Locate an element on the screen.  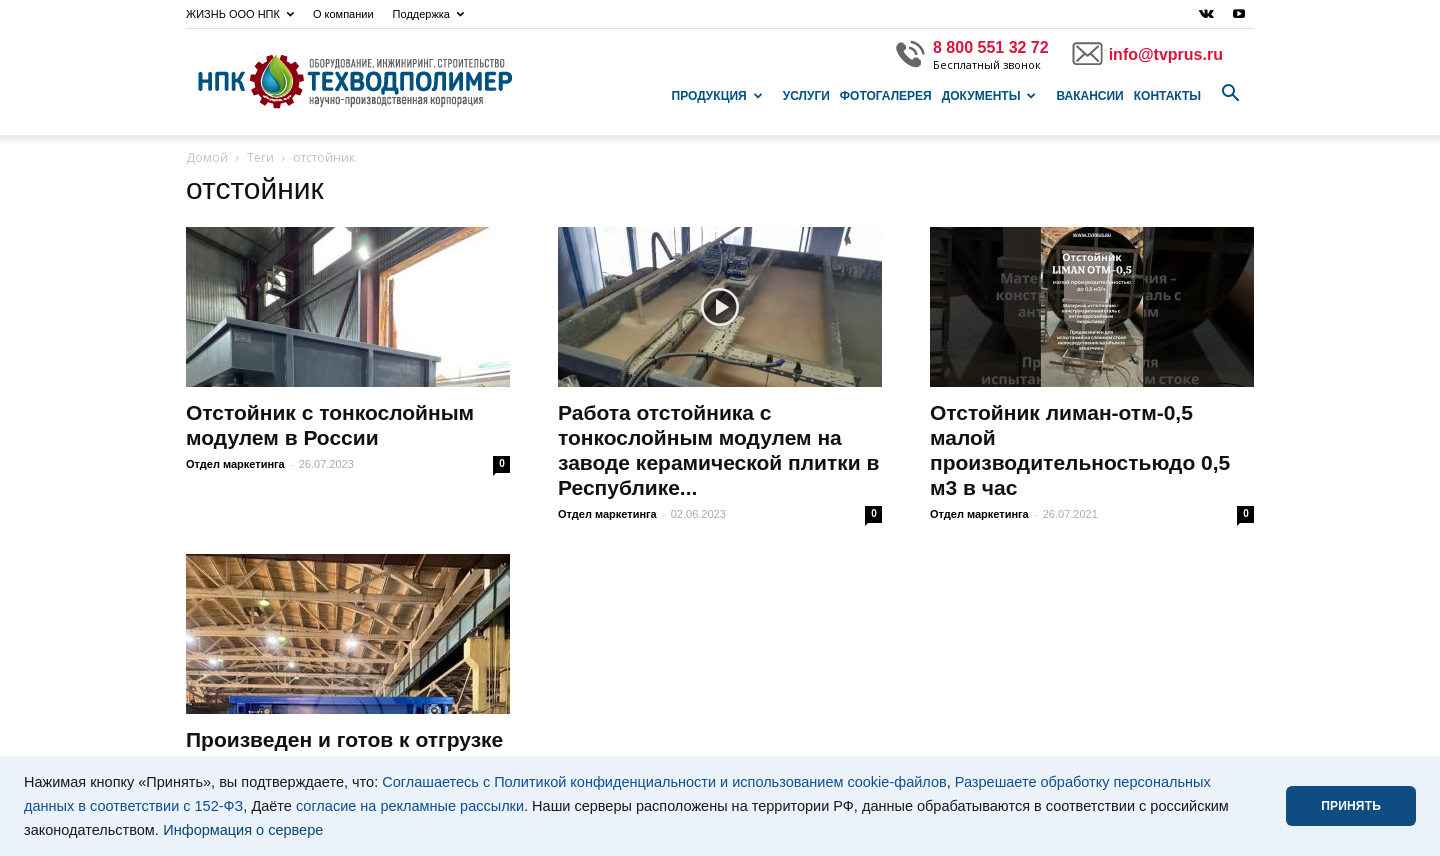
Продукция is located at coordinates (717, 96).